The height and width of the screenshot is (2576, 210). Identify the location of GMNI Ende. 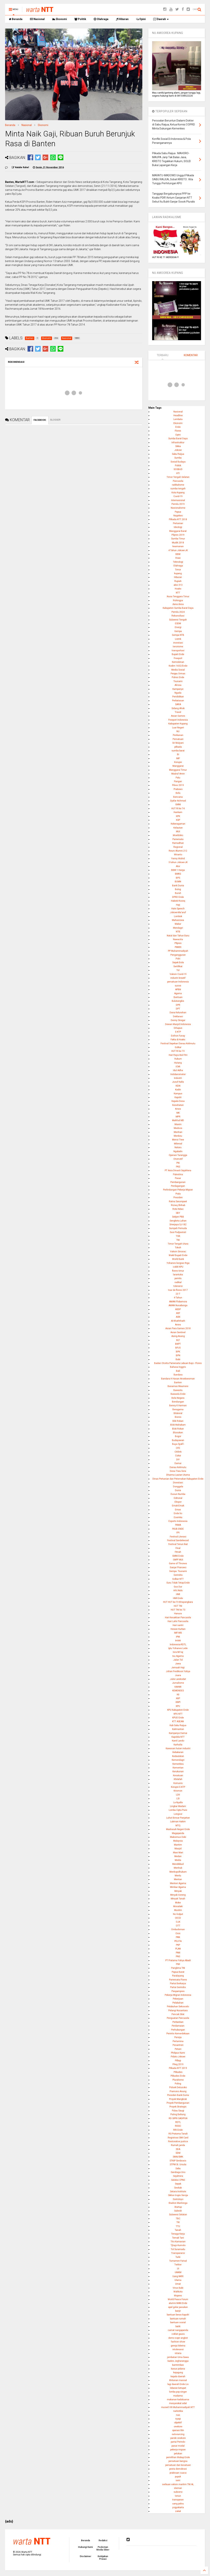
(178, 1556).